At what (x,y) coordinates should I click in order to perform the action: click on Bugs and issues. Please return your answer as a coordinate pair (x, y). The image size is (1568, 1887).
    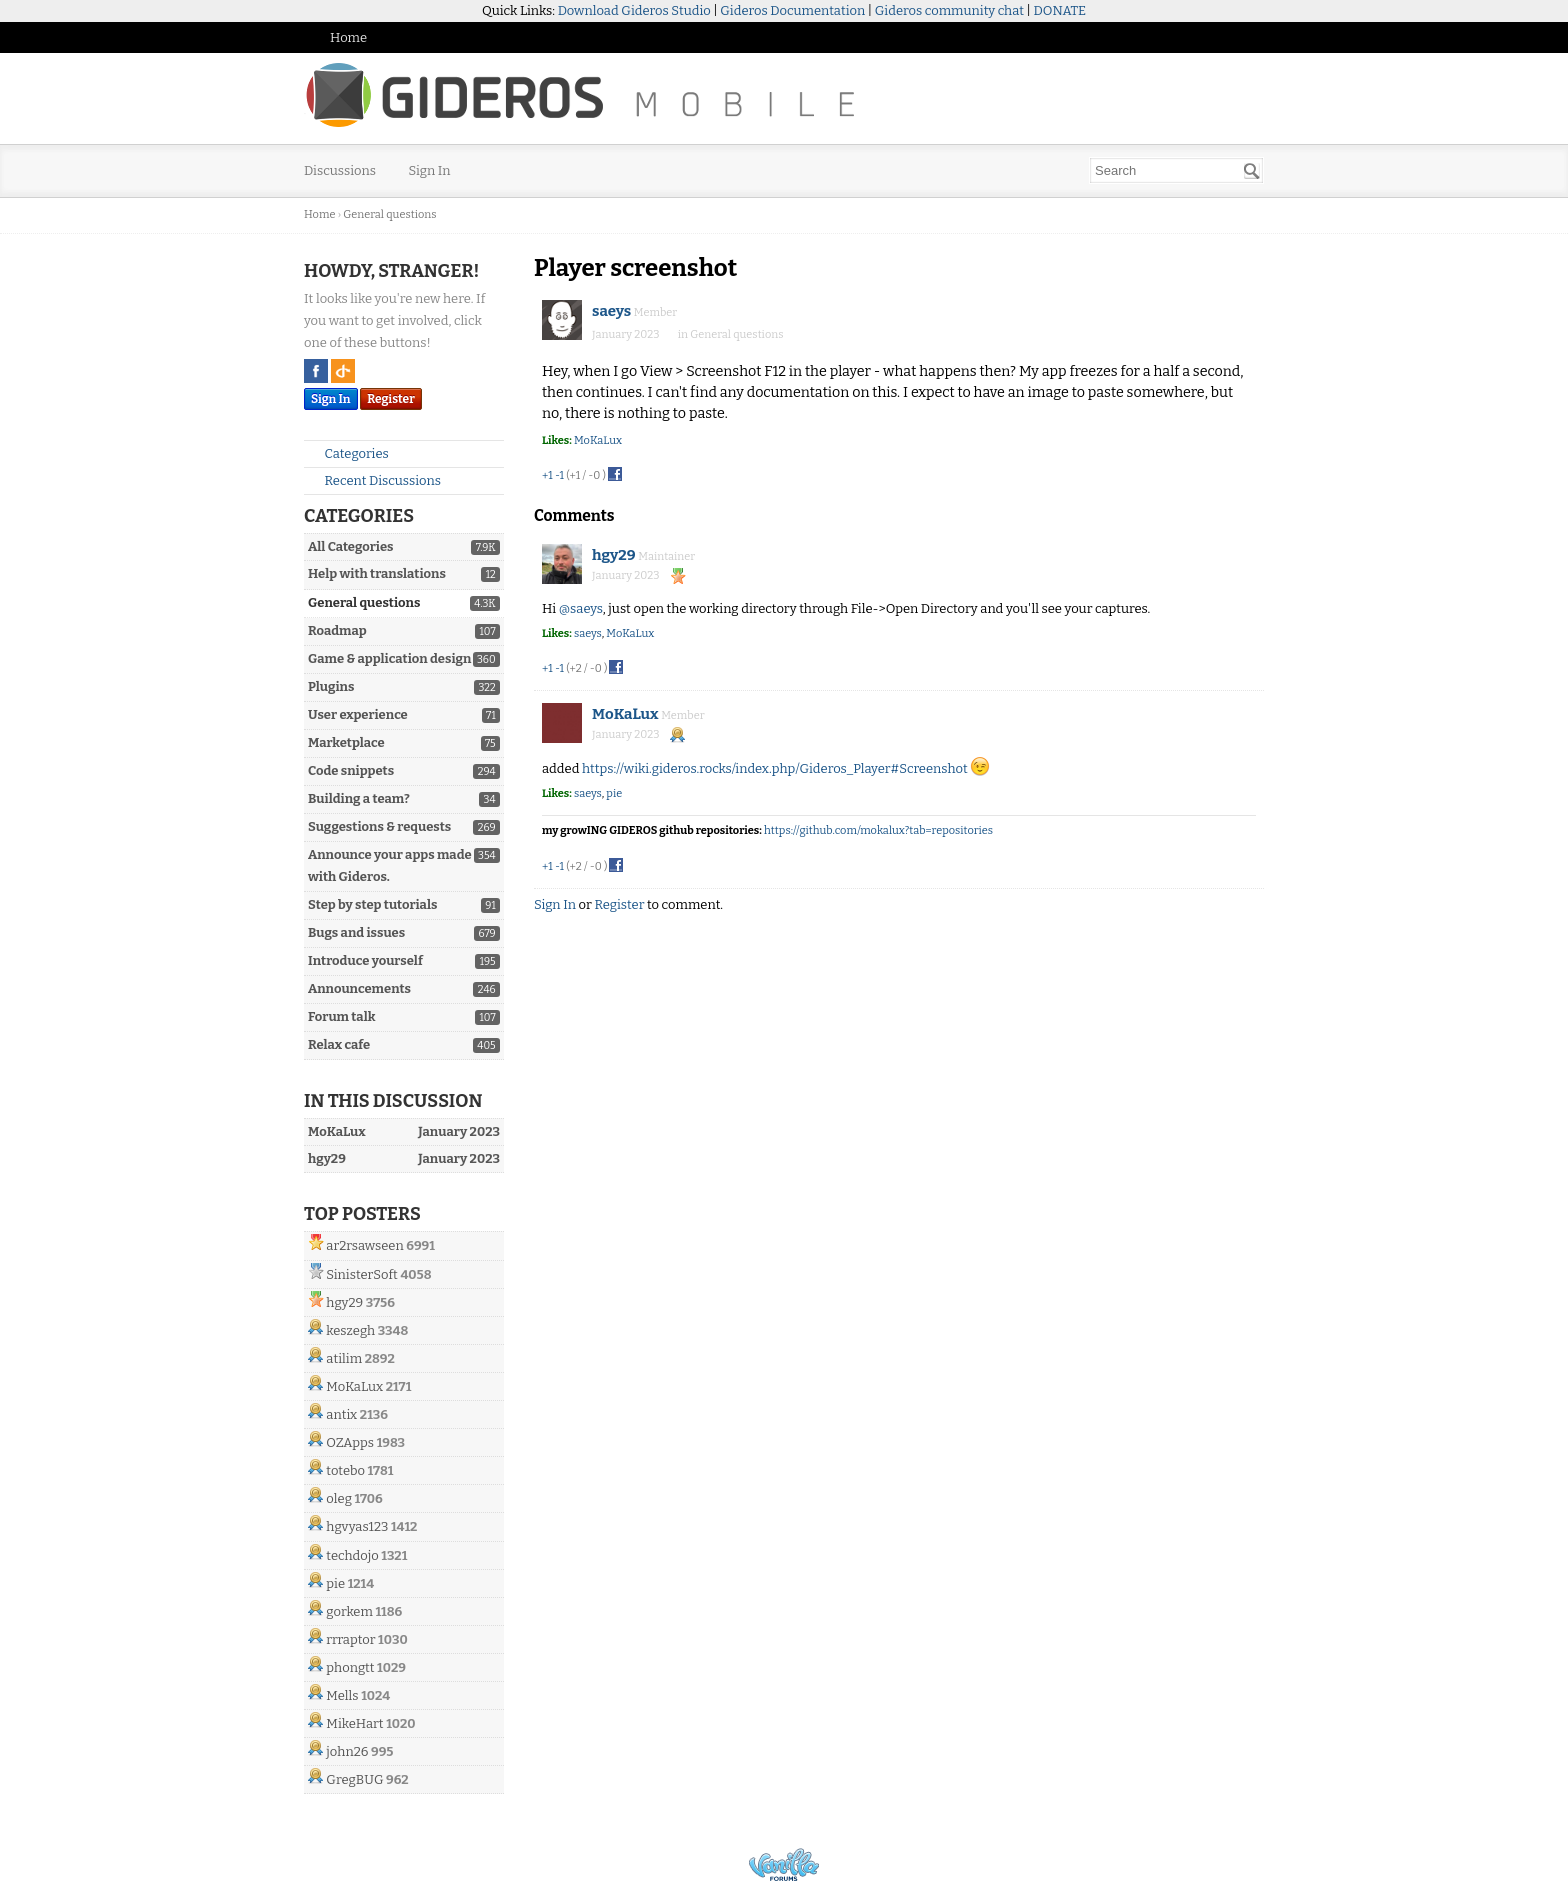
    Looking at the image, I should click on (356, 932).